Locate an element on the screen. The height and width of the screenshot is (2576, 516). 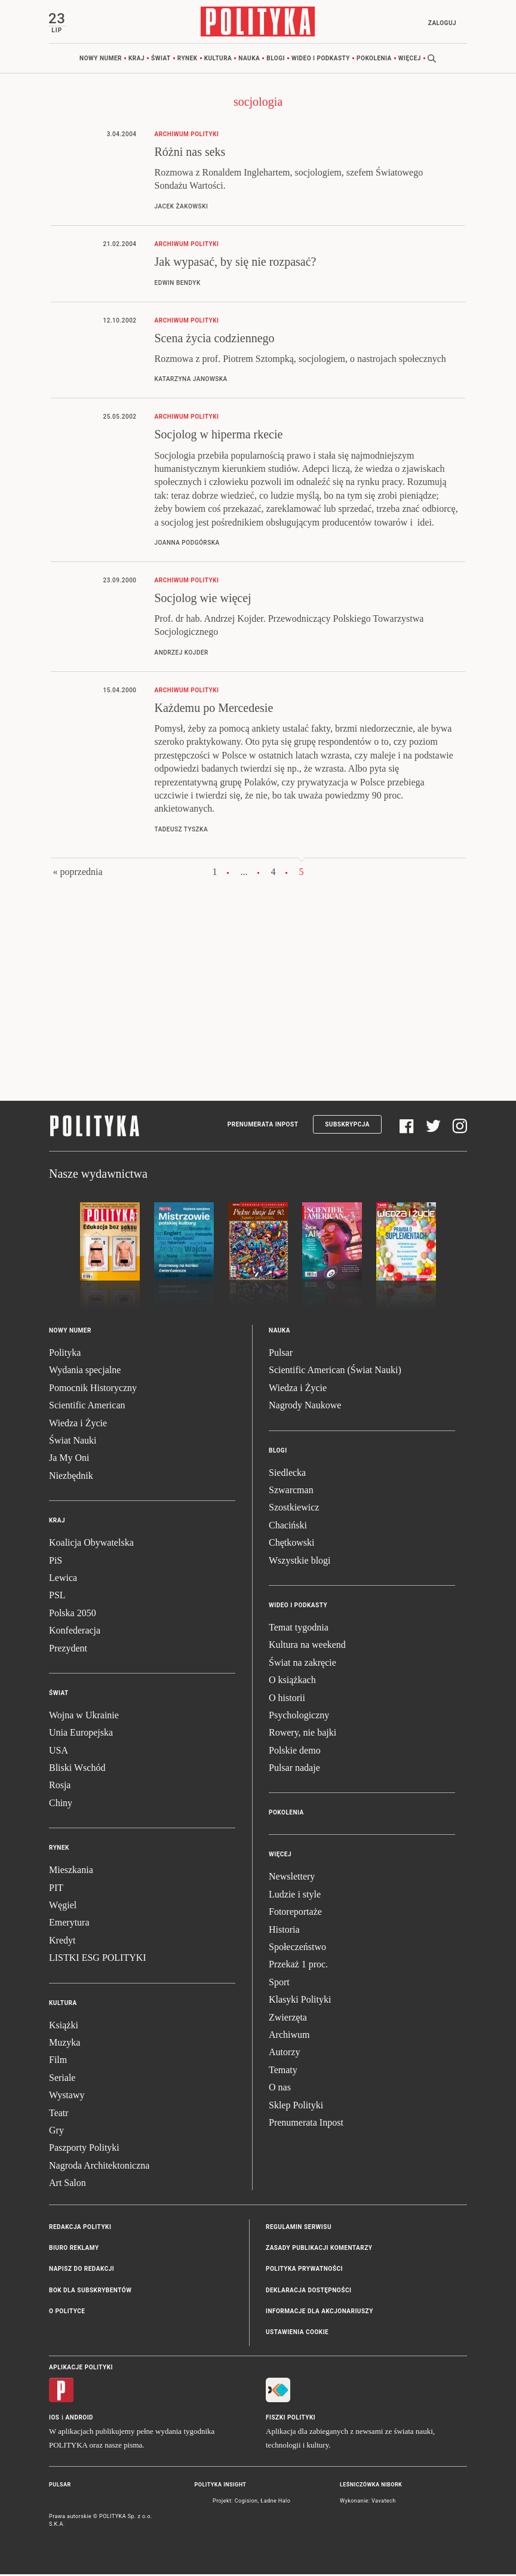
Mieszkania is located at coordinates (71, 1871).